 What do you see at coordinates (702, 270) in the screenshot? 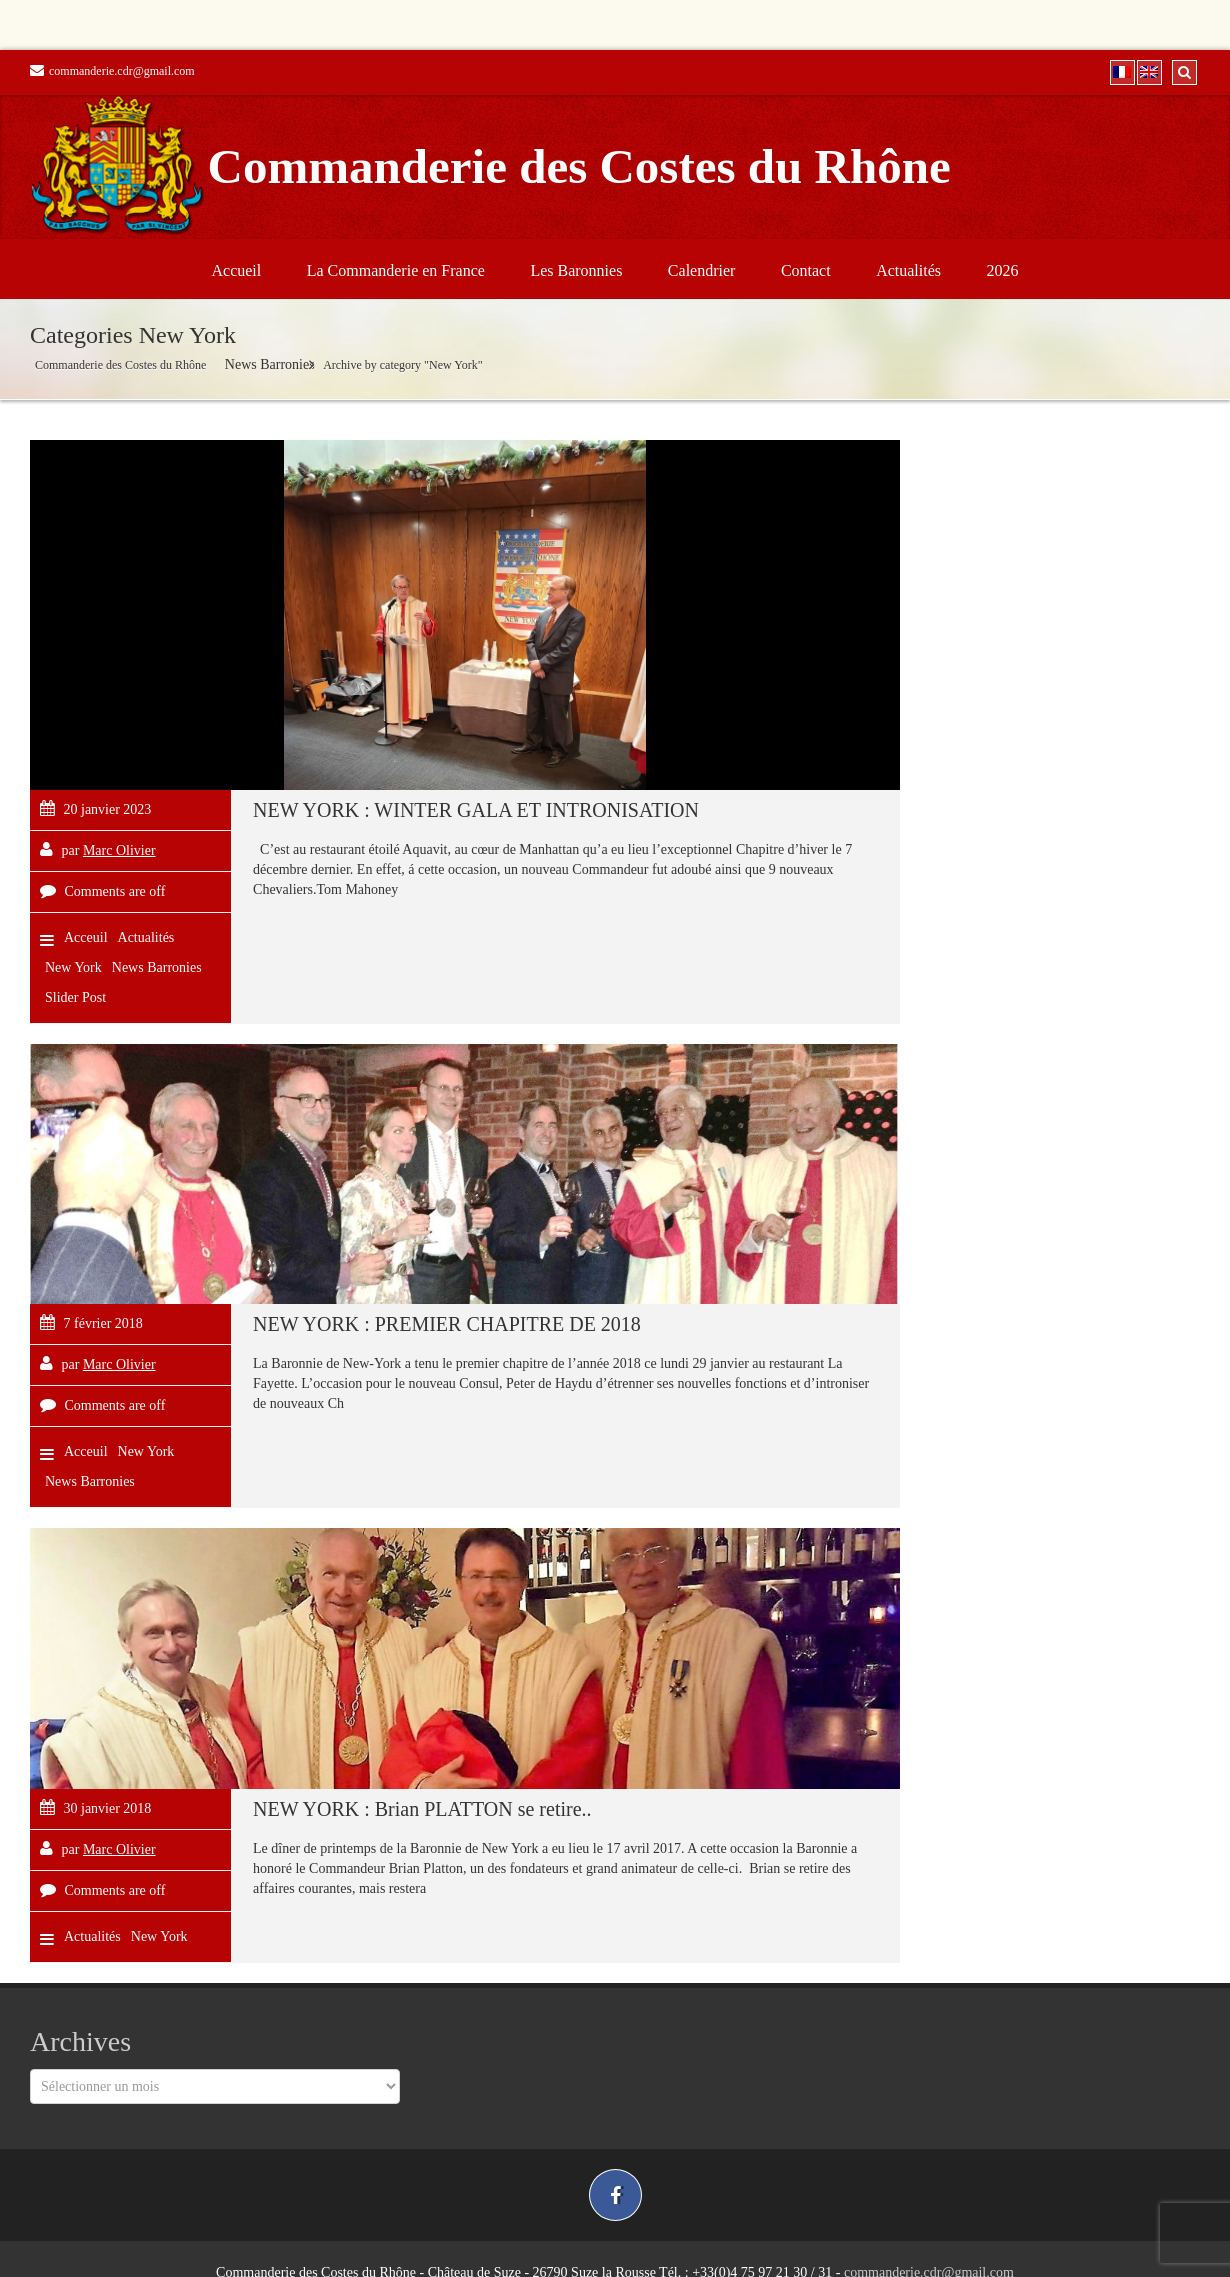
I see `Calendrier` at bounding box center [702, 270].